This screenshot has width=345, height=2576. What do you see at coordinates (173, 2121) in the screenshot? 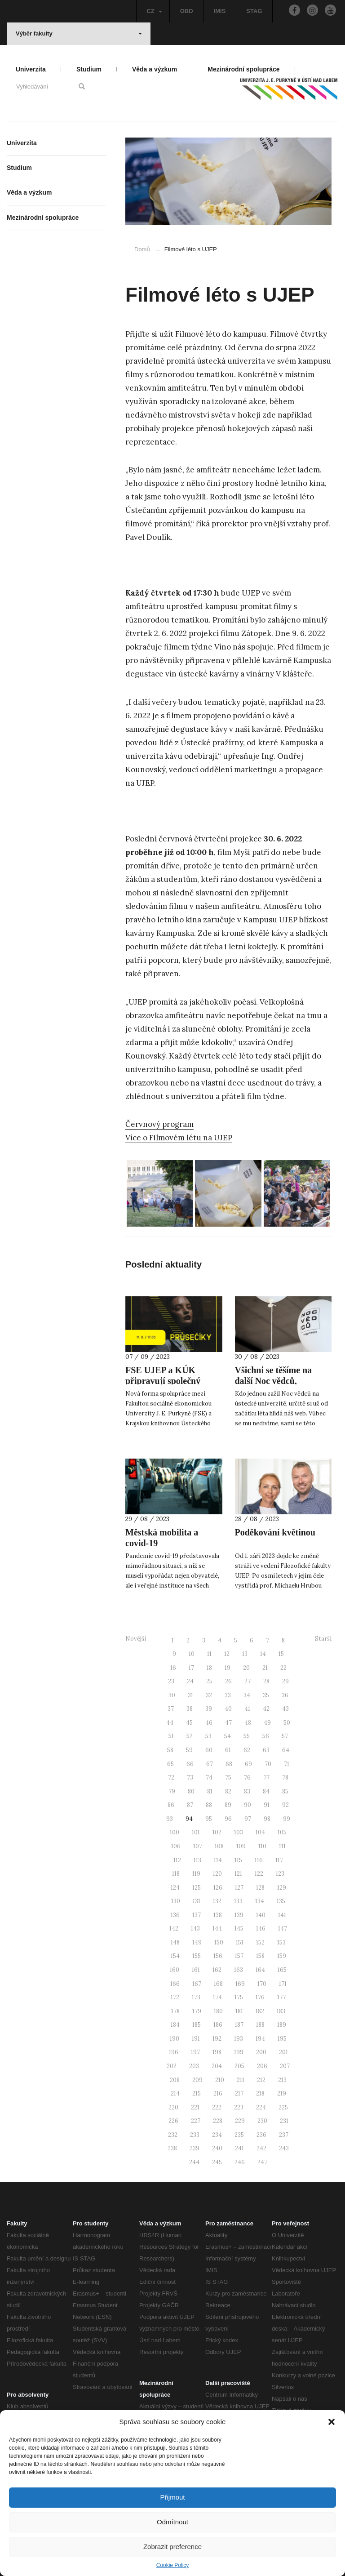
I see `226` at bounding box center [173, 2121].